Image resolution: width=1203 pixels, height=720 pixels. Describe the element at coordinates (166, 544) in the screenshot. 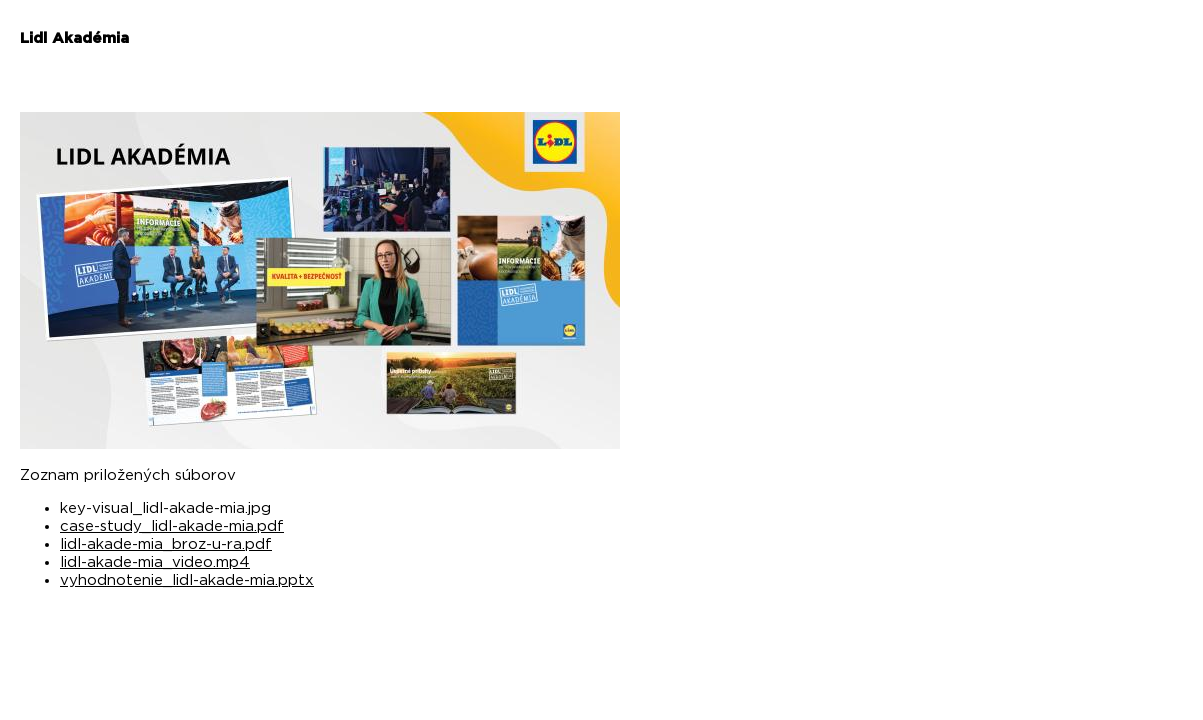

I see `lidl-akade-mia_broz-u-ra.pdf` at that location.